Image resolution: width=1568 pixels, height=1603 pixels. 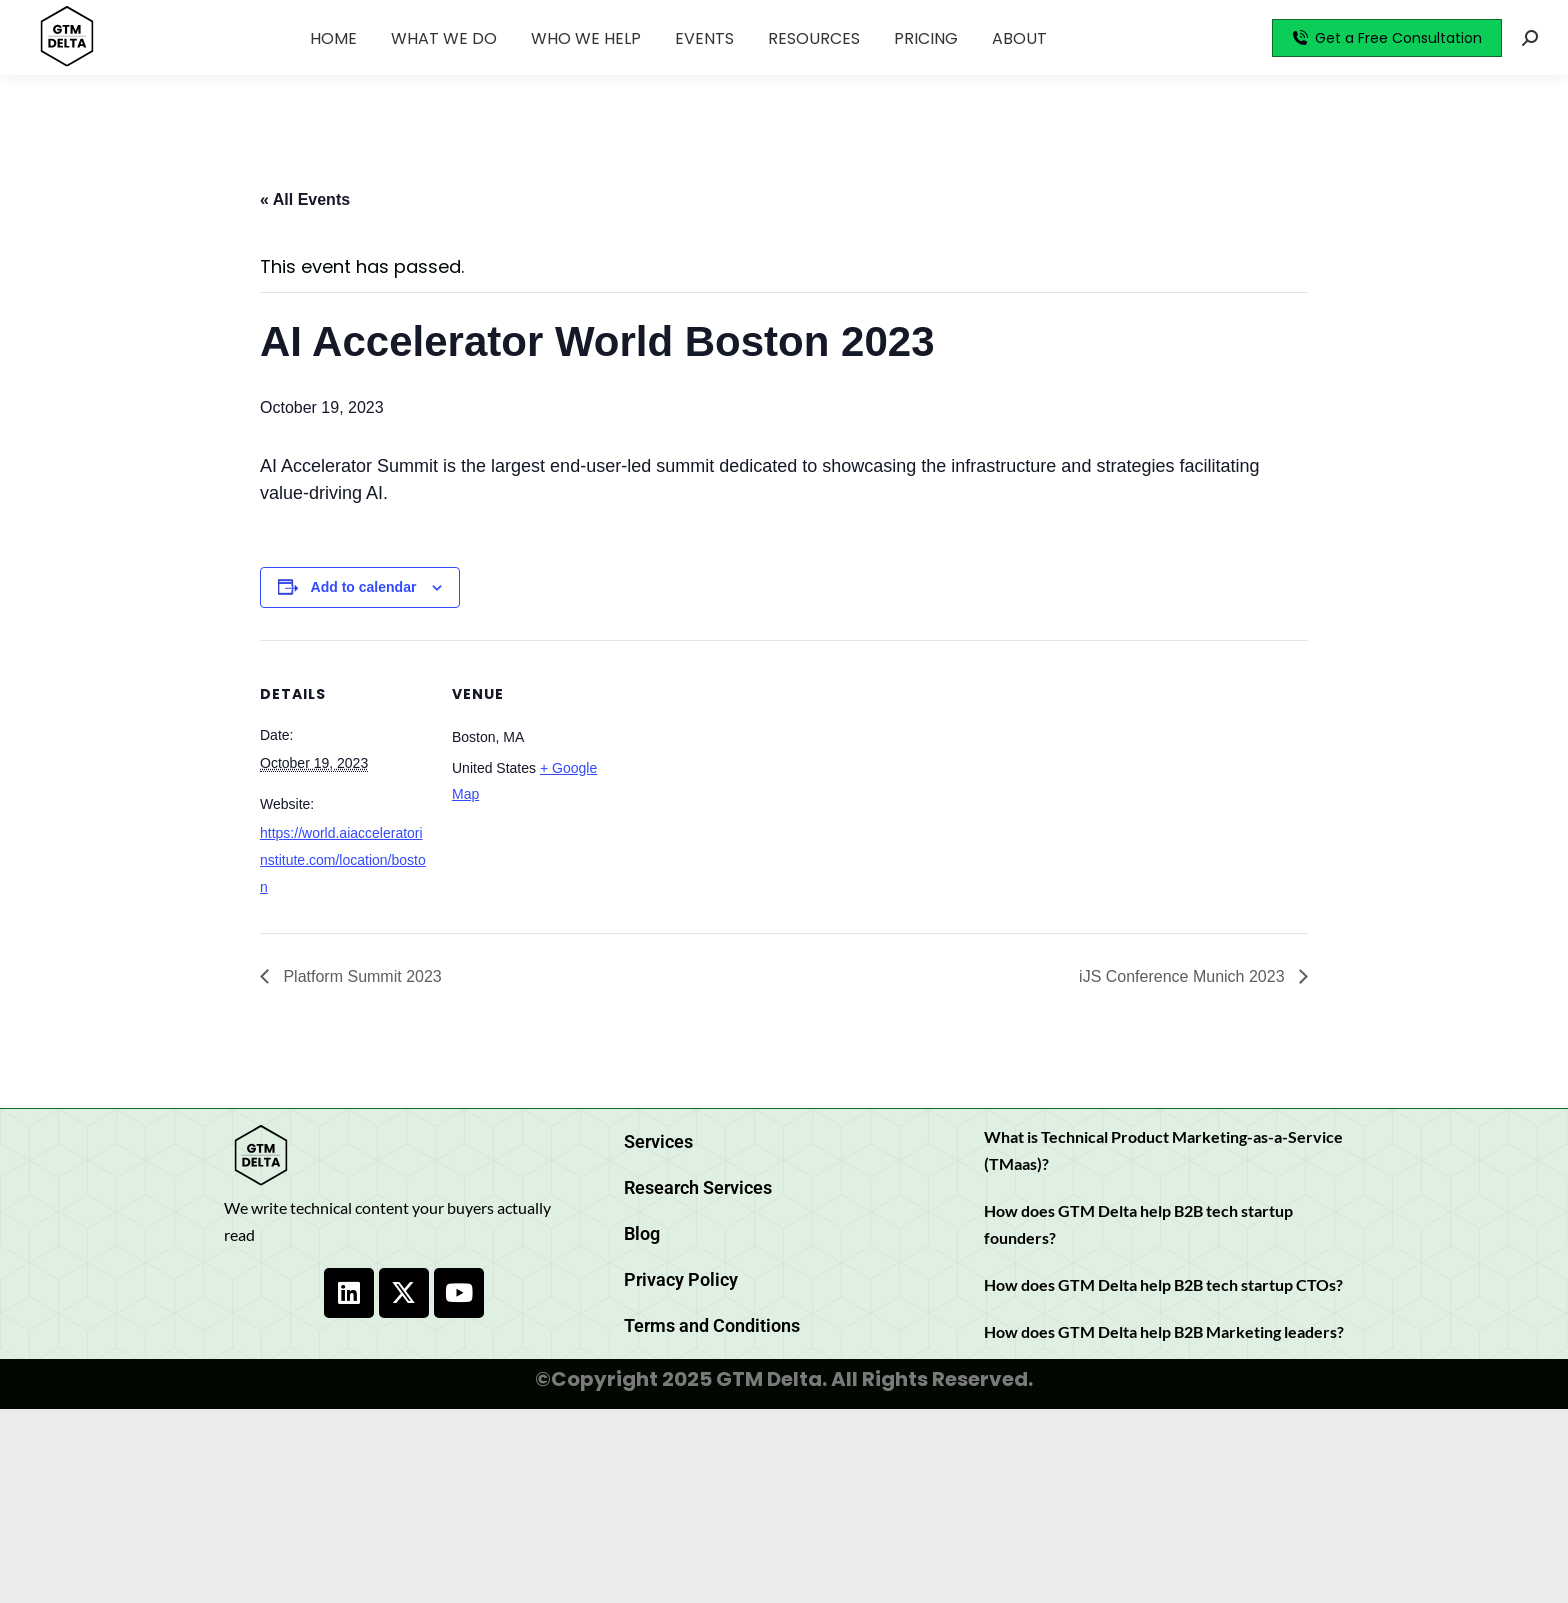 What do you see at coordinates (364, 587) in the screenshot?
I see `Add to calendar` at bounding box center [364, 587].